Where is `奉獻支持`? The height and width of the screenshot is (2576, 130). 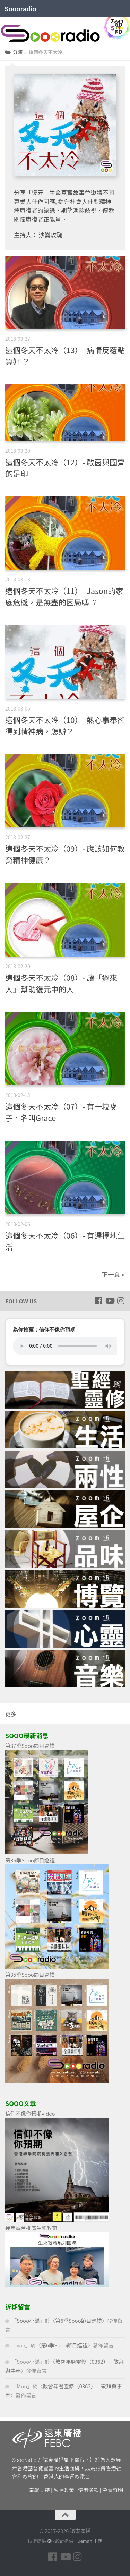 奉獻支持 is located at coordinates (39, 2489).